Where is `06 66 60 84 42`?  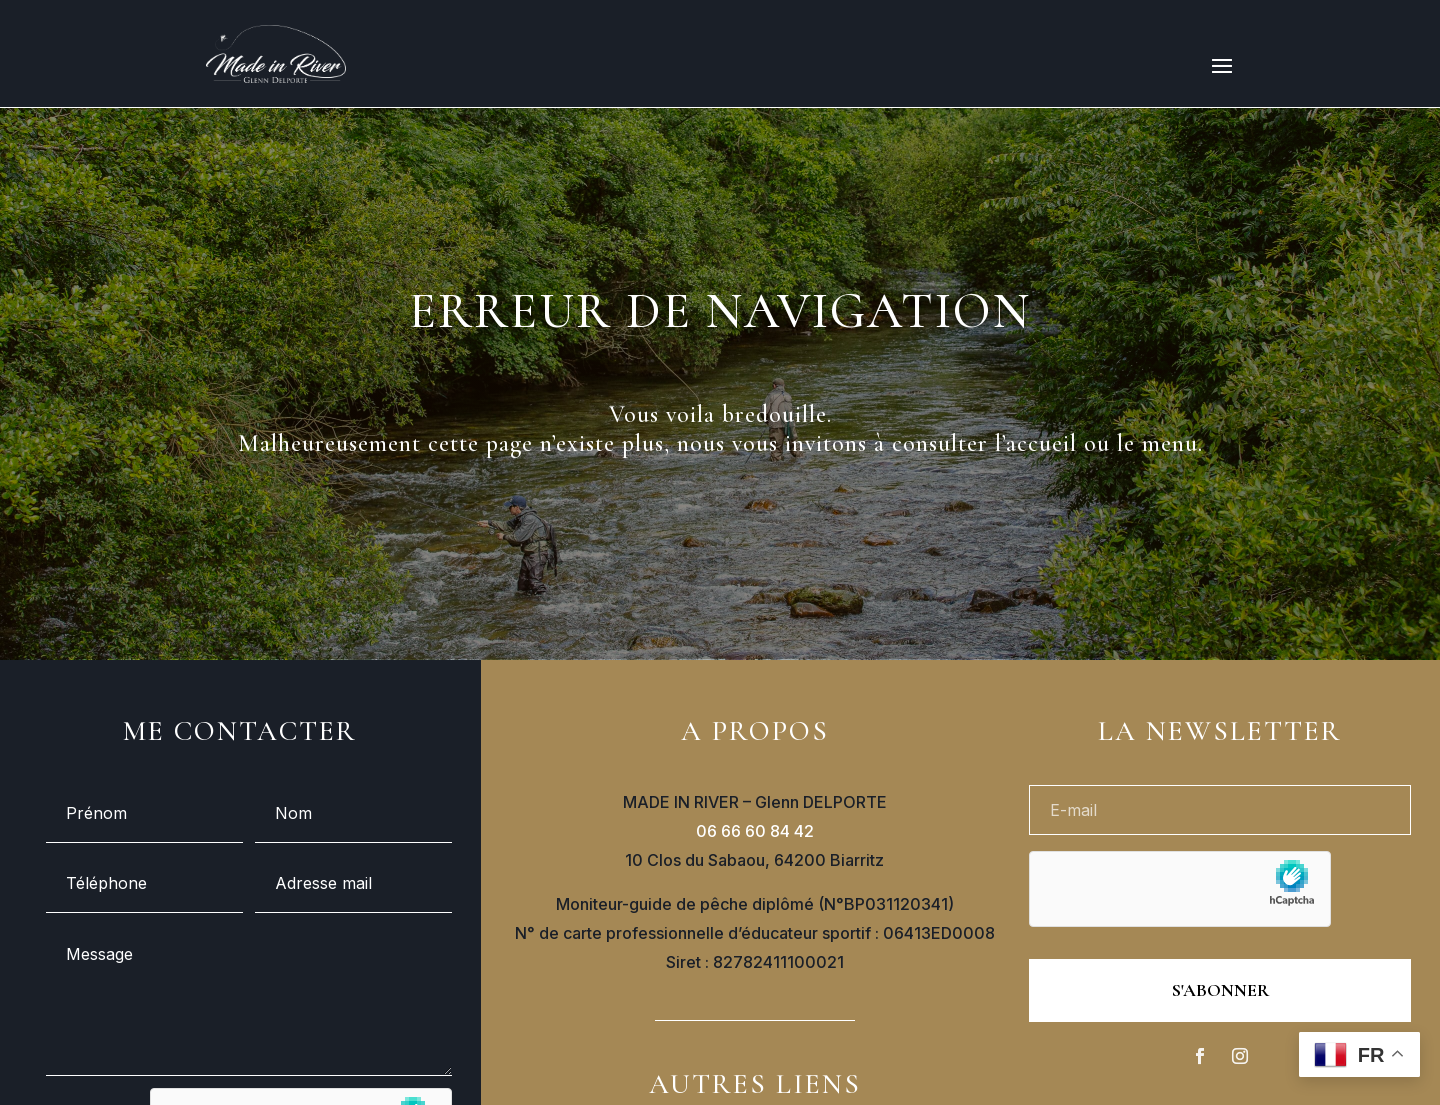 06 66 60 84 42 is located at coordinates (755, 831).